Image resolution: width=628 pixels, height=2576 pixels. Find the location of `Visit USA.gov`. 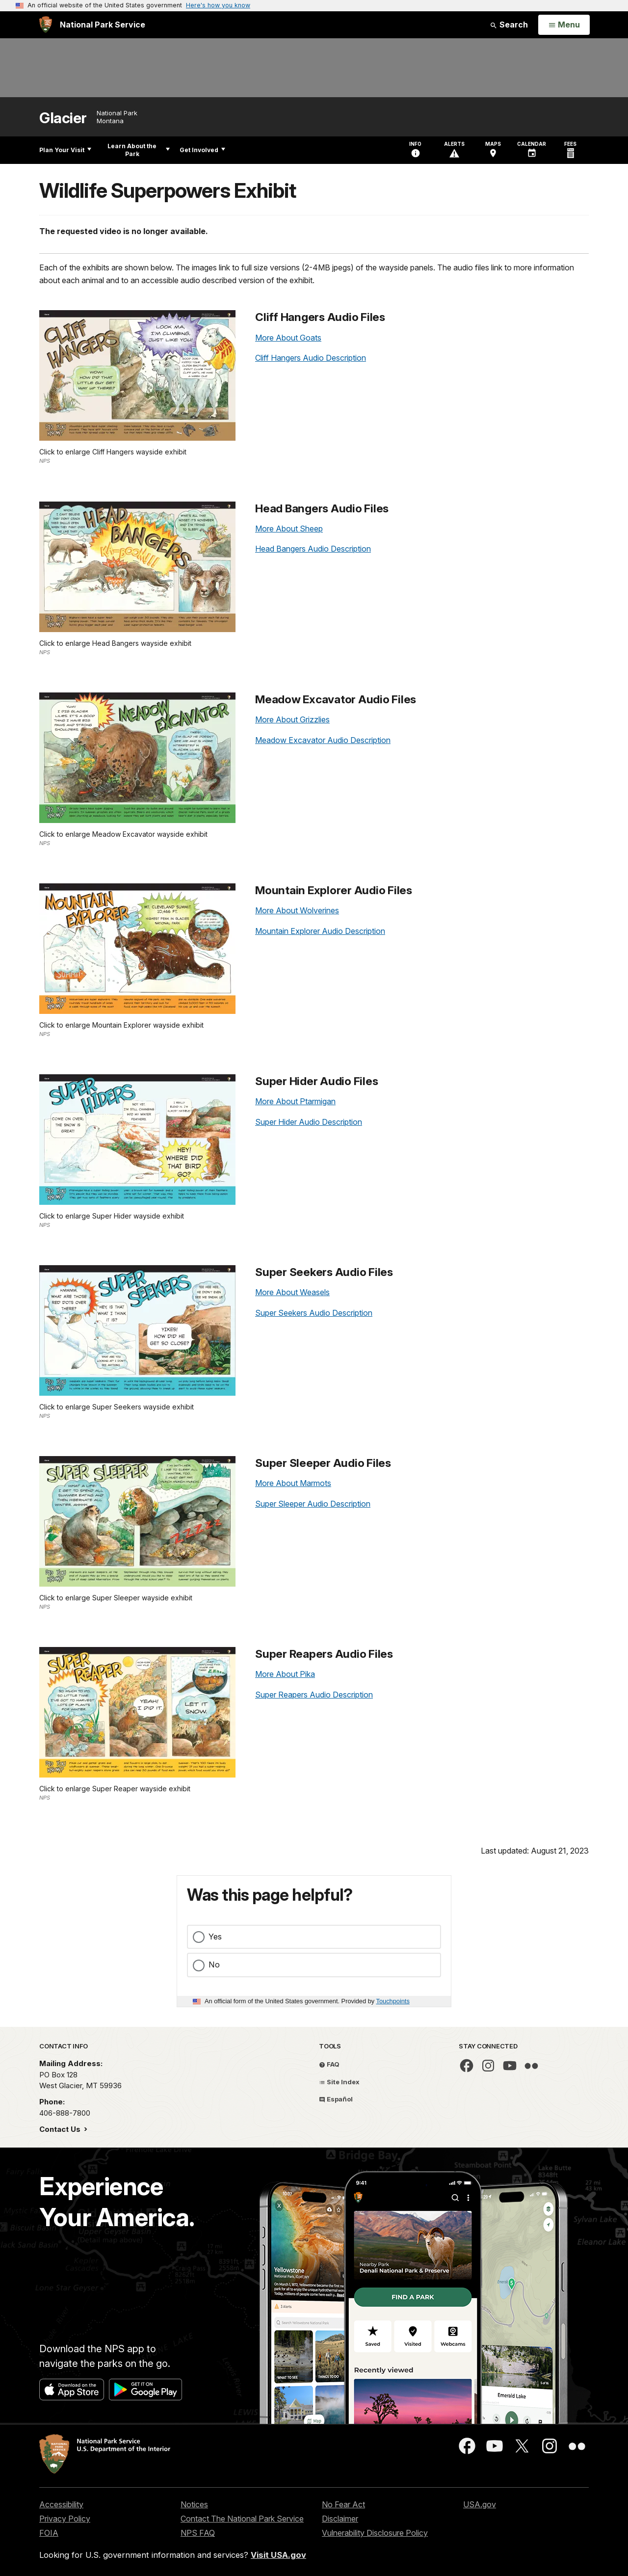

Visit USA.gov is located at coordinates (278, 2555).